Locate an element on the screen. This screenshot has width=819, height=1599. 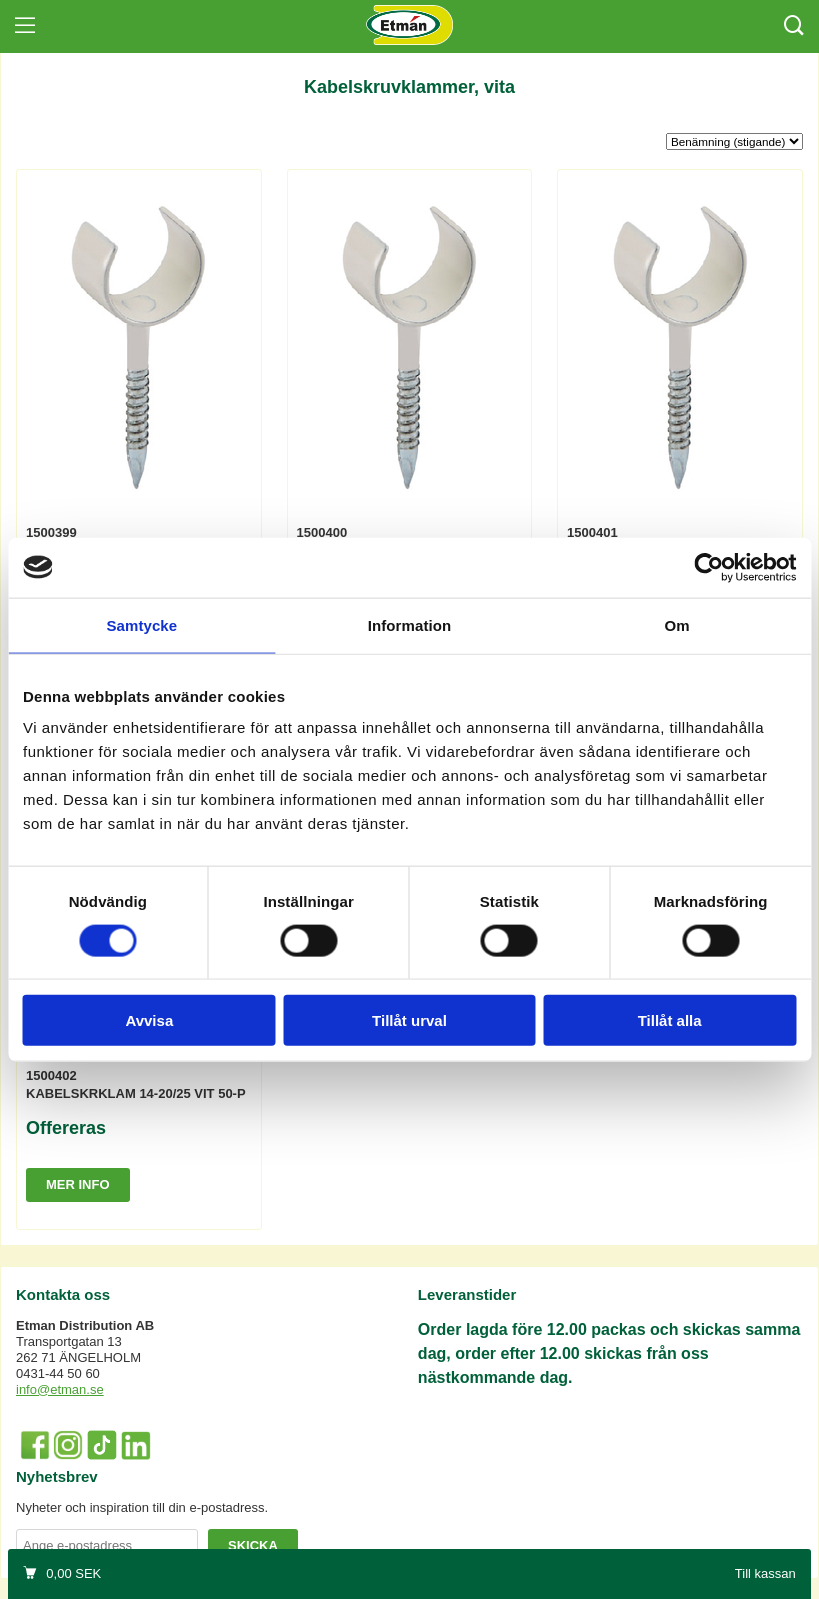
[Cookiebot av Usercentrics - öppnas i ett nytt fönster] is located at coordinates (708, 567).